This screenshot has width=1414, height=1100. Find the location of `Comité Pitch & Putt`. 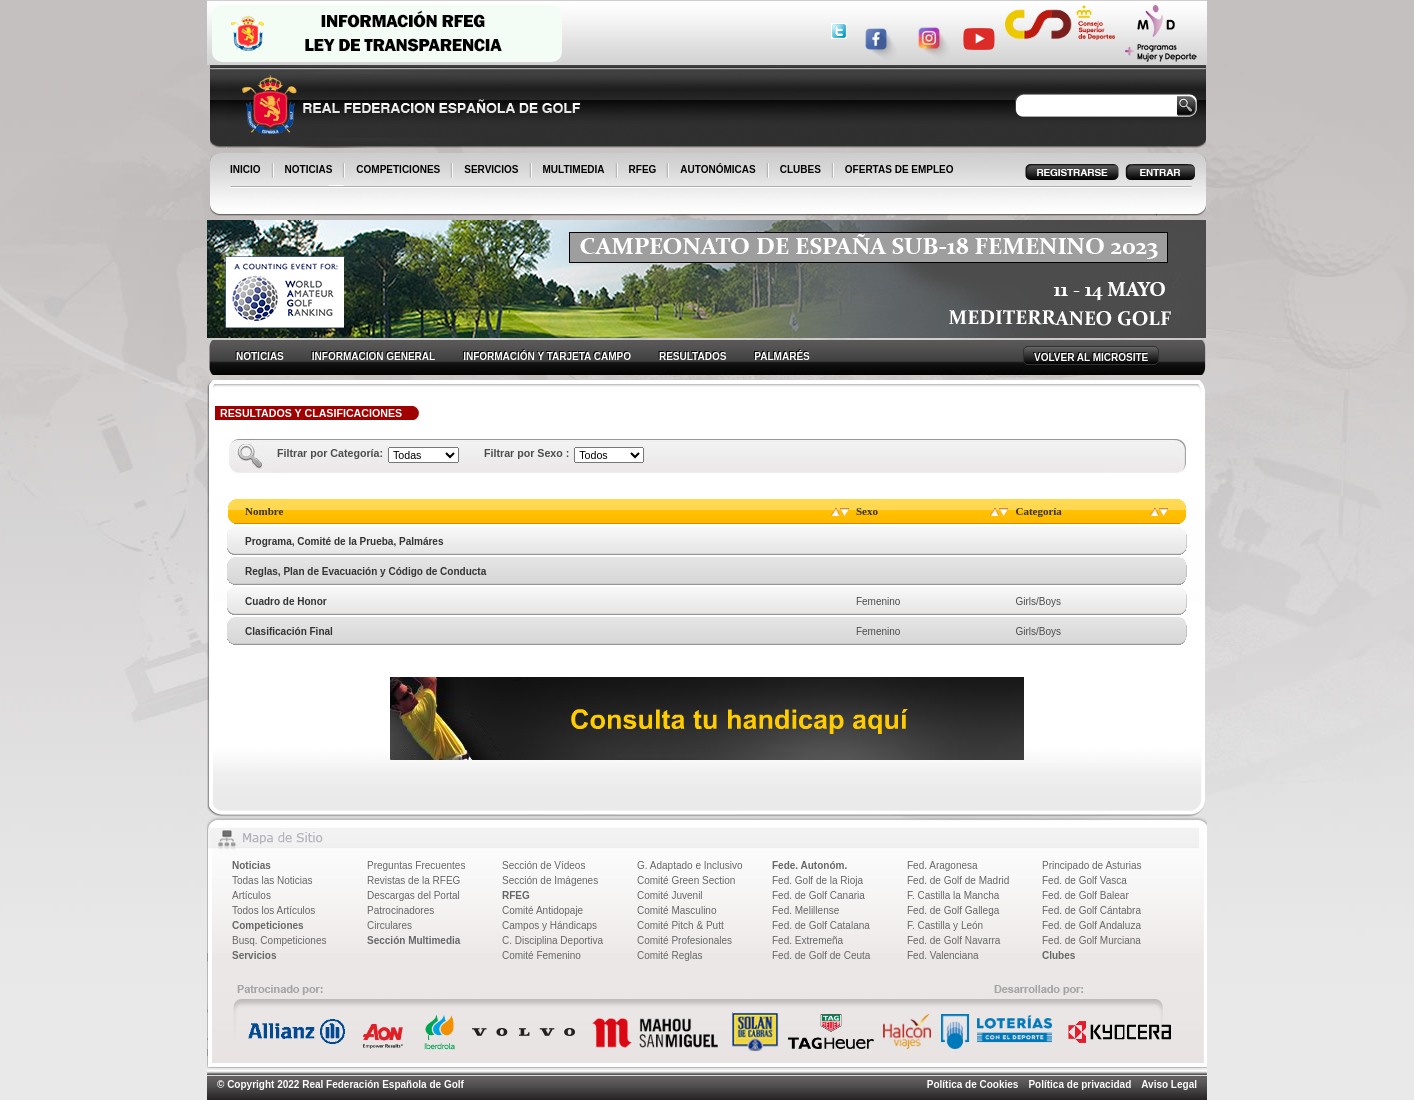

Comité Pitch & Putt is located at coordinates (680, 925).